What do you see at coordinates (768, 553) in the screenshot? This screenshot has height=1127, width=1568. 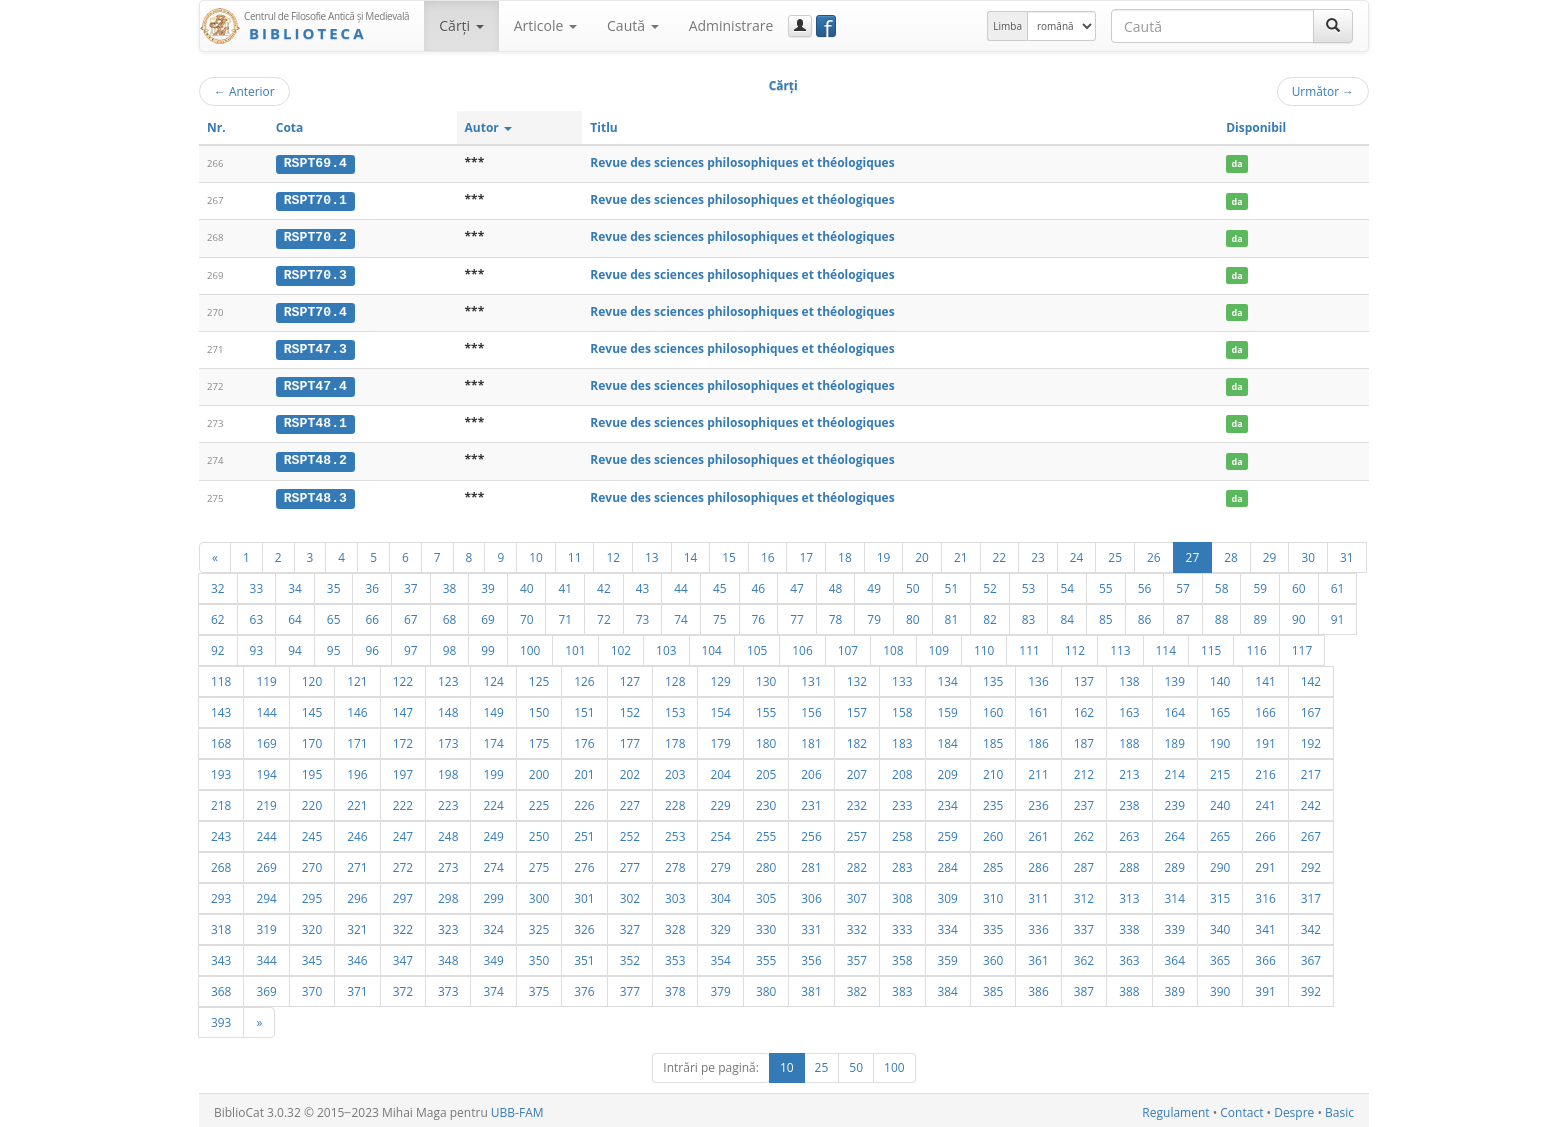 I see `16` at bounding box center [768, 553].